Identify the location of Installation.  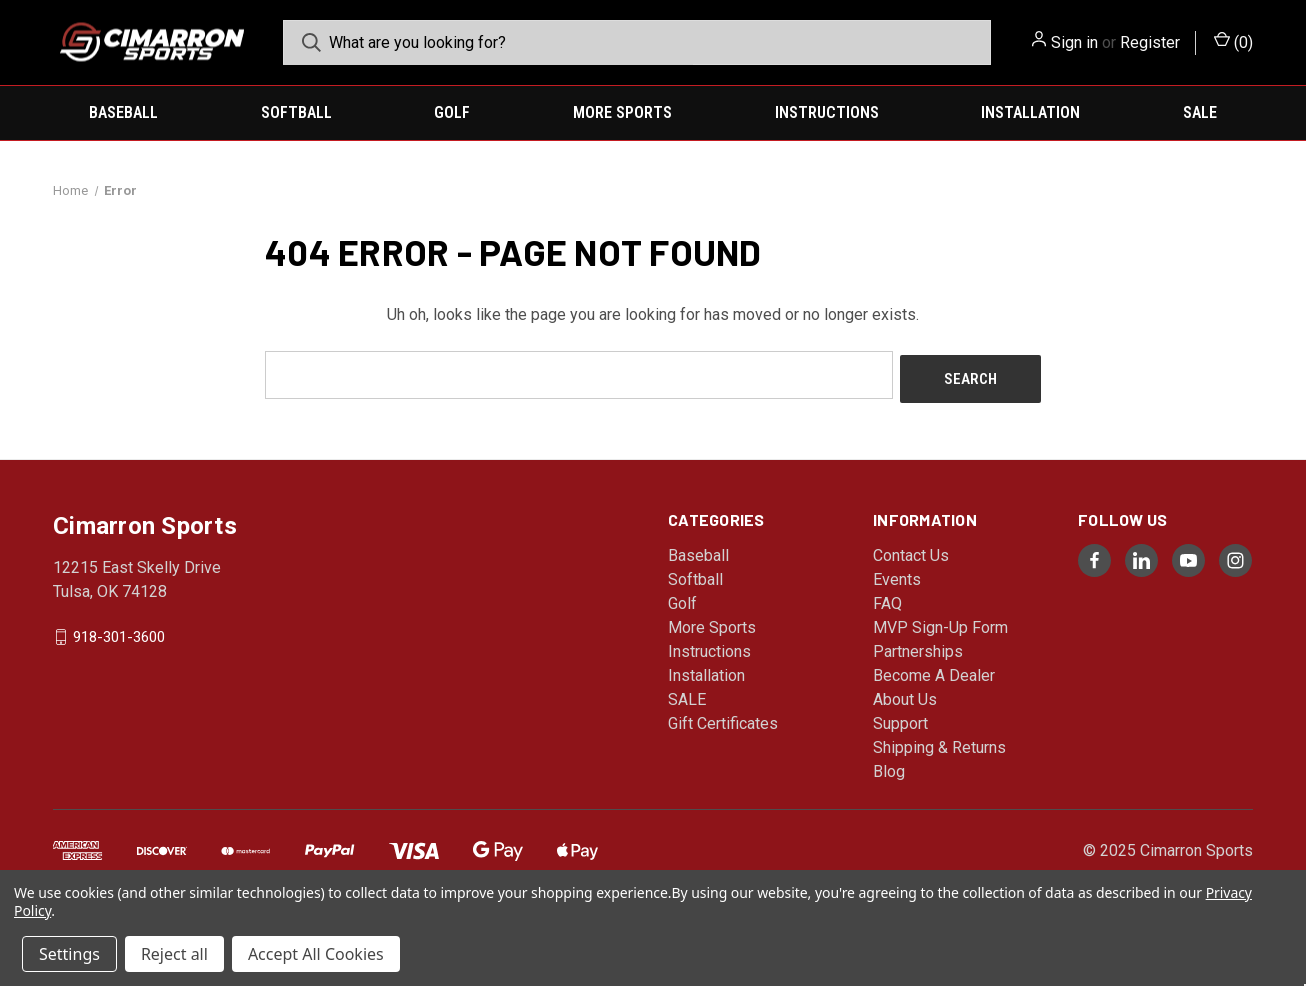
(1030, 112).